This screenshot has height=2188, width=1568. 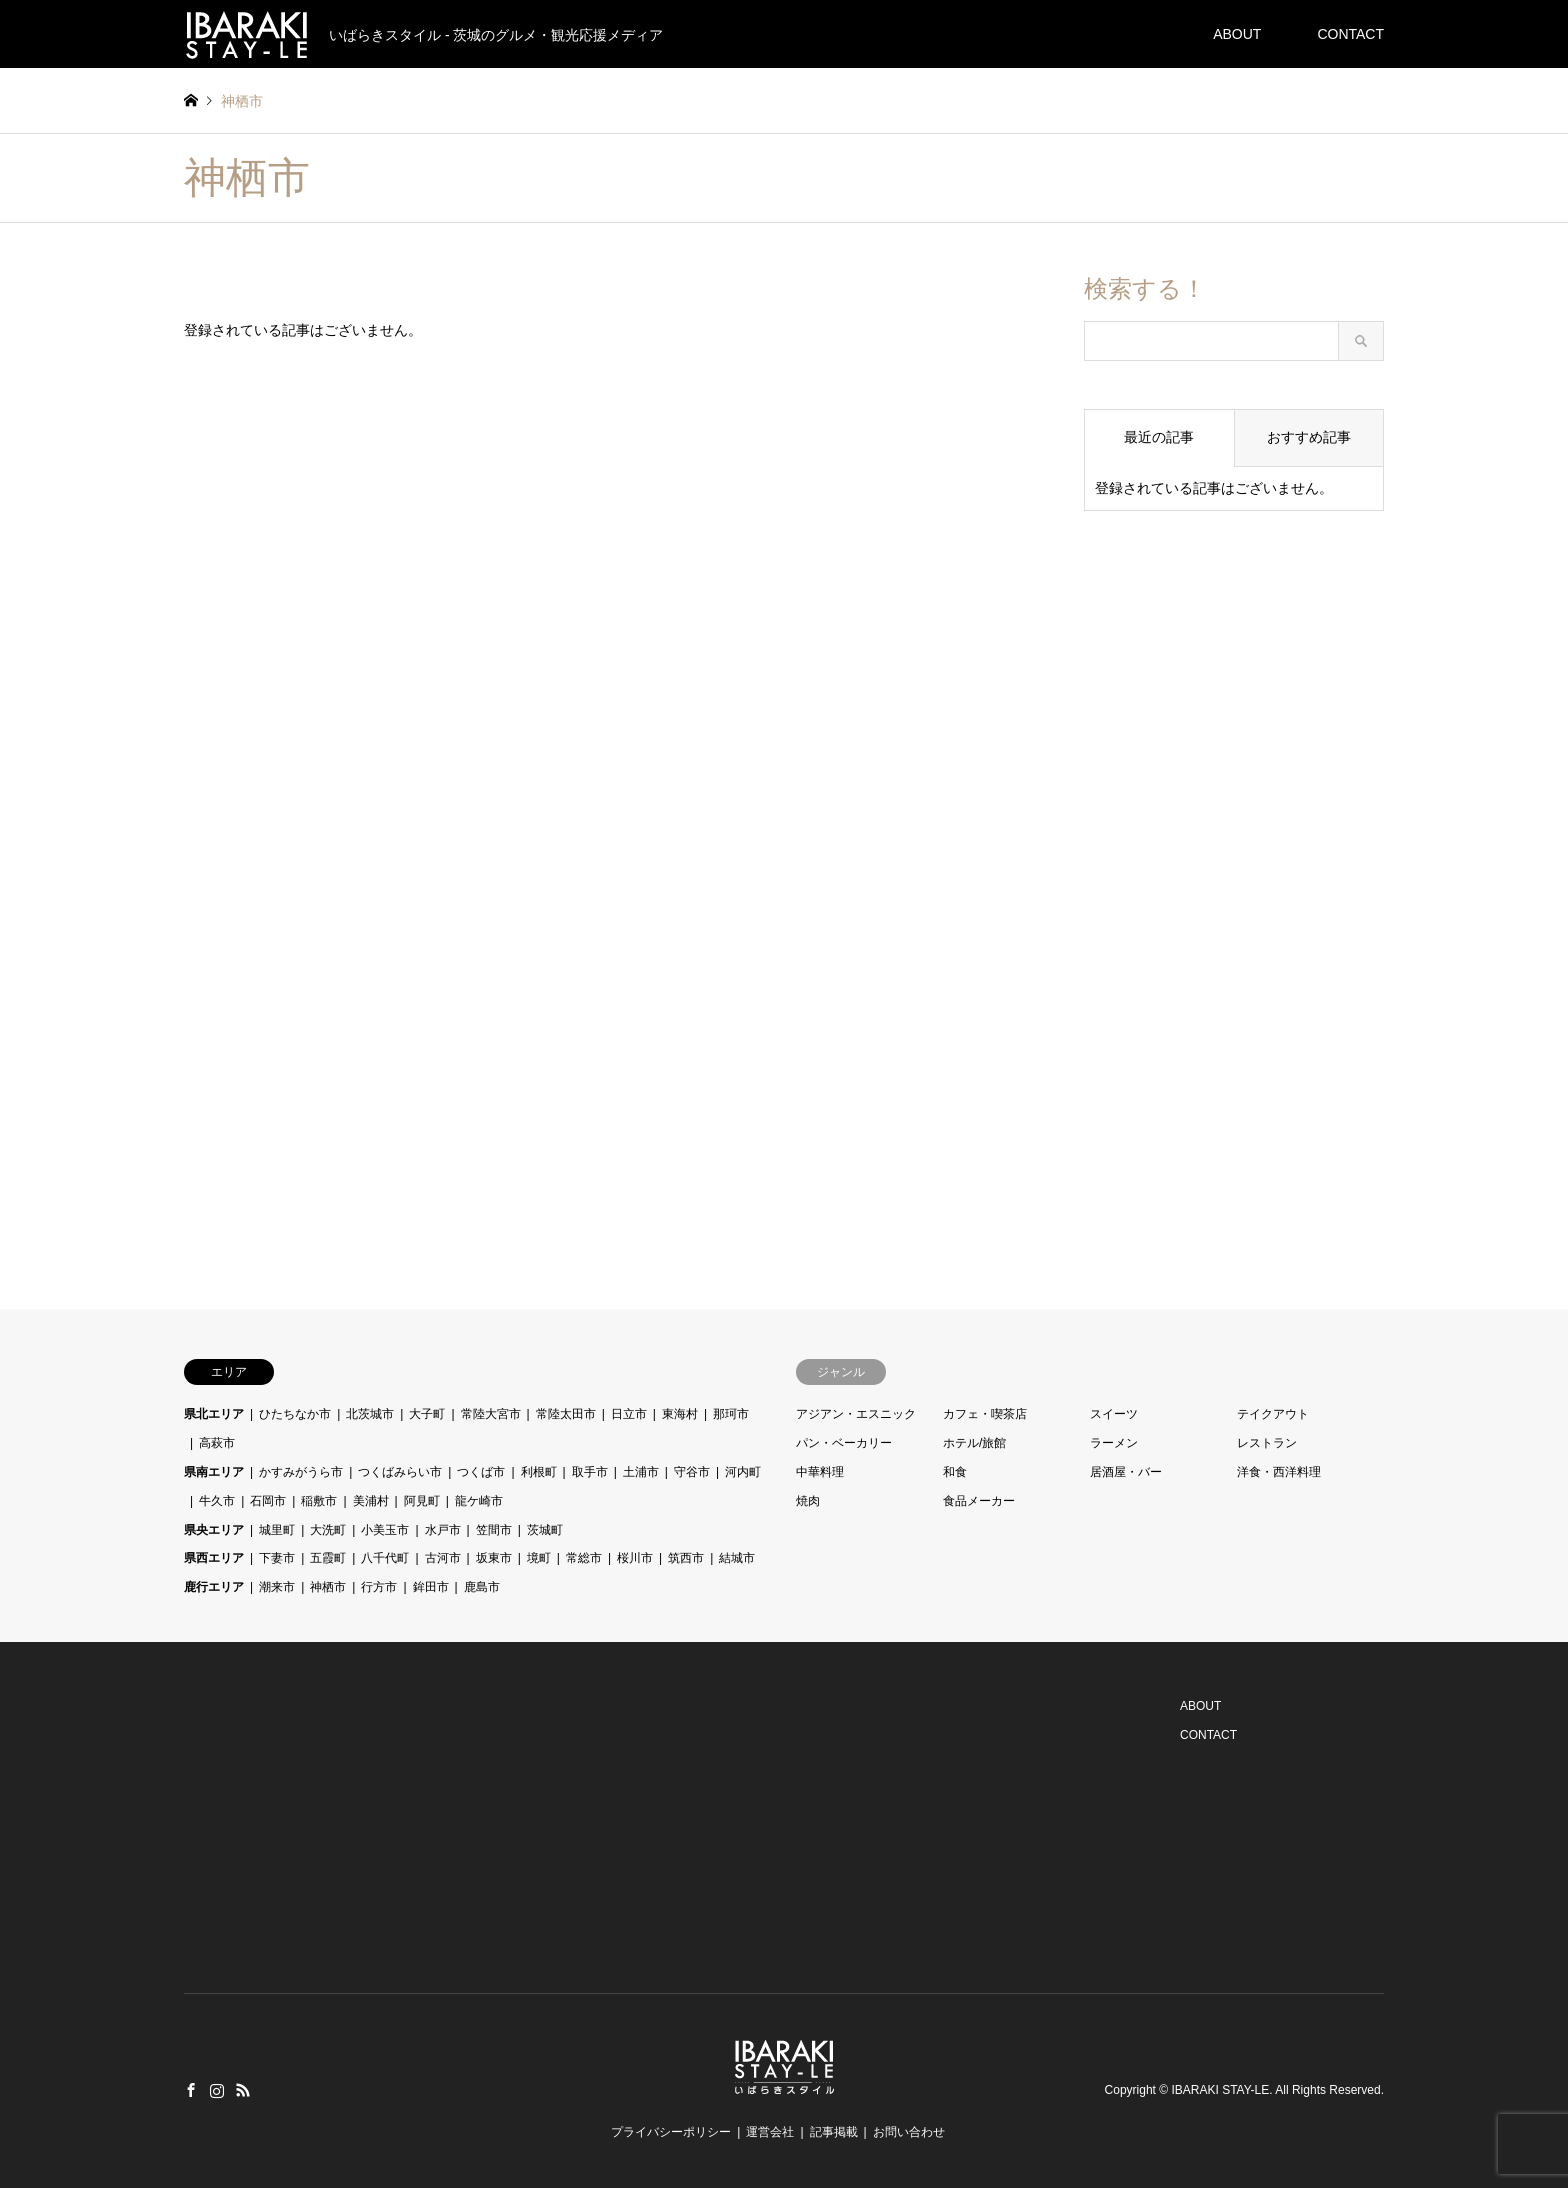 I want to click on アジアン・エスニック, so click(x=856, y=1414).